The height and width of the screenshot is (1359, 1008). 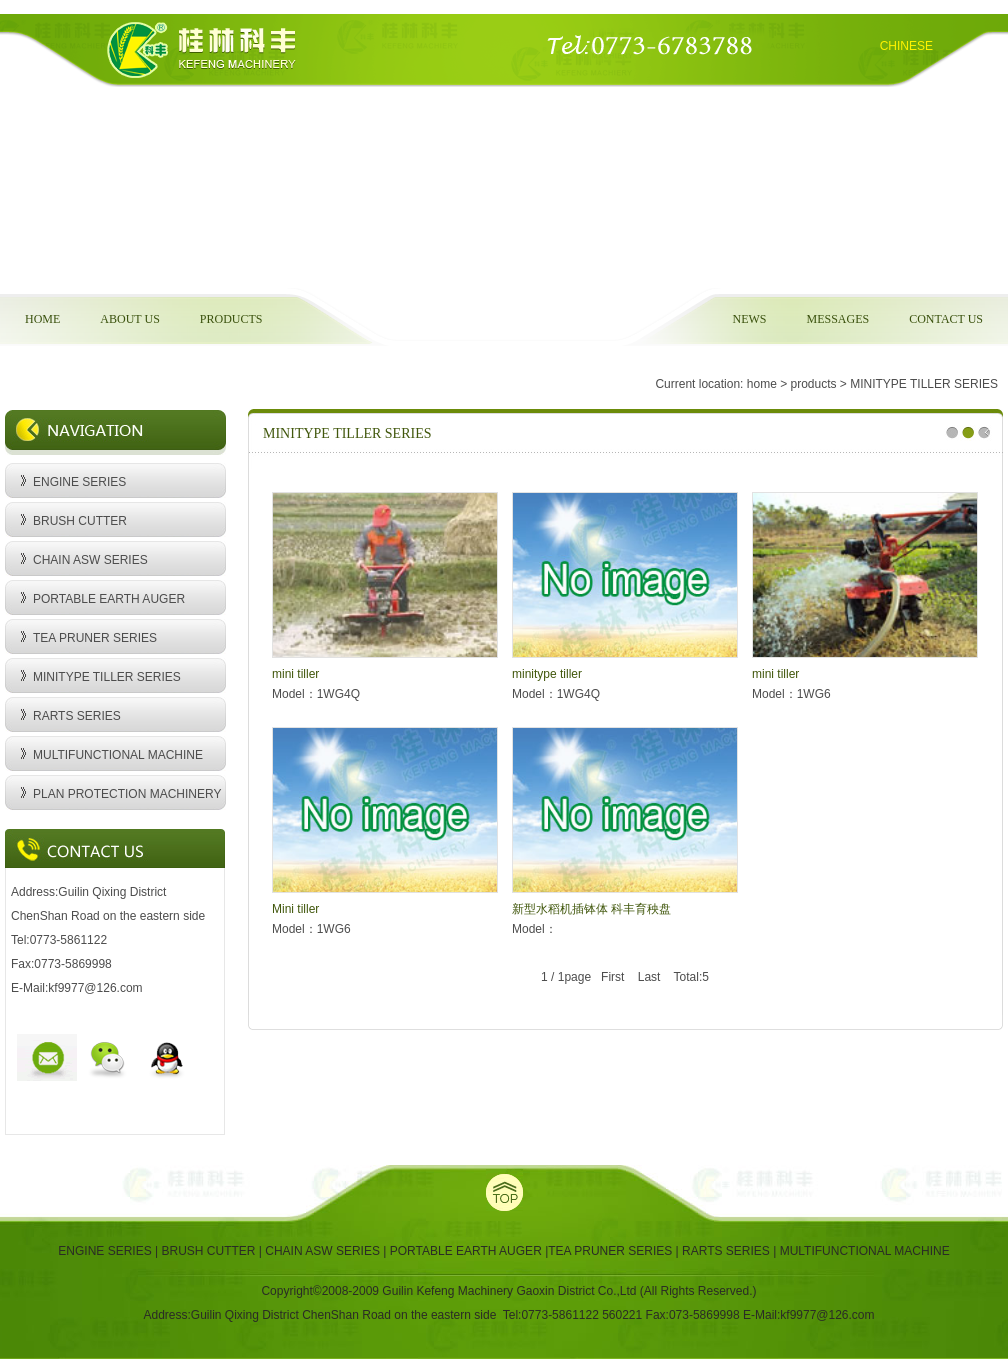 What do you see at coordinates (749, 319) in the screenshot?
I see `NEWS` at bounding box center [749, 319].